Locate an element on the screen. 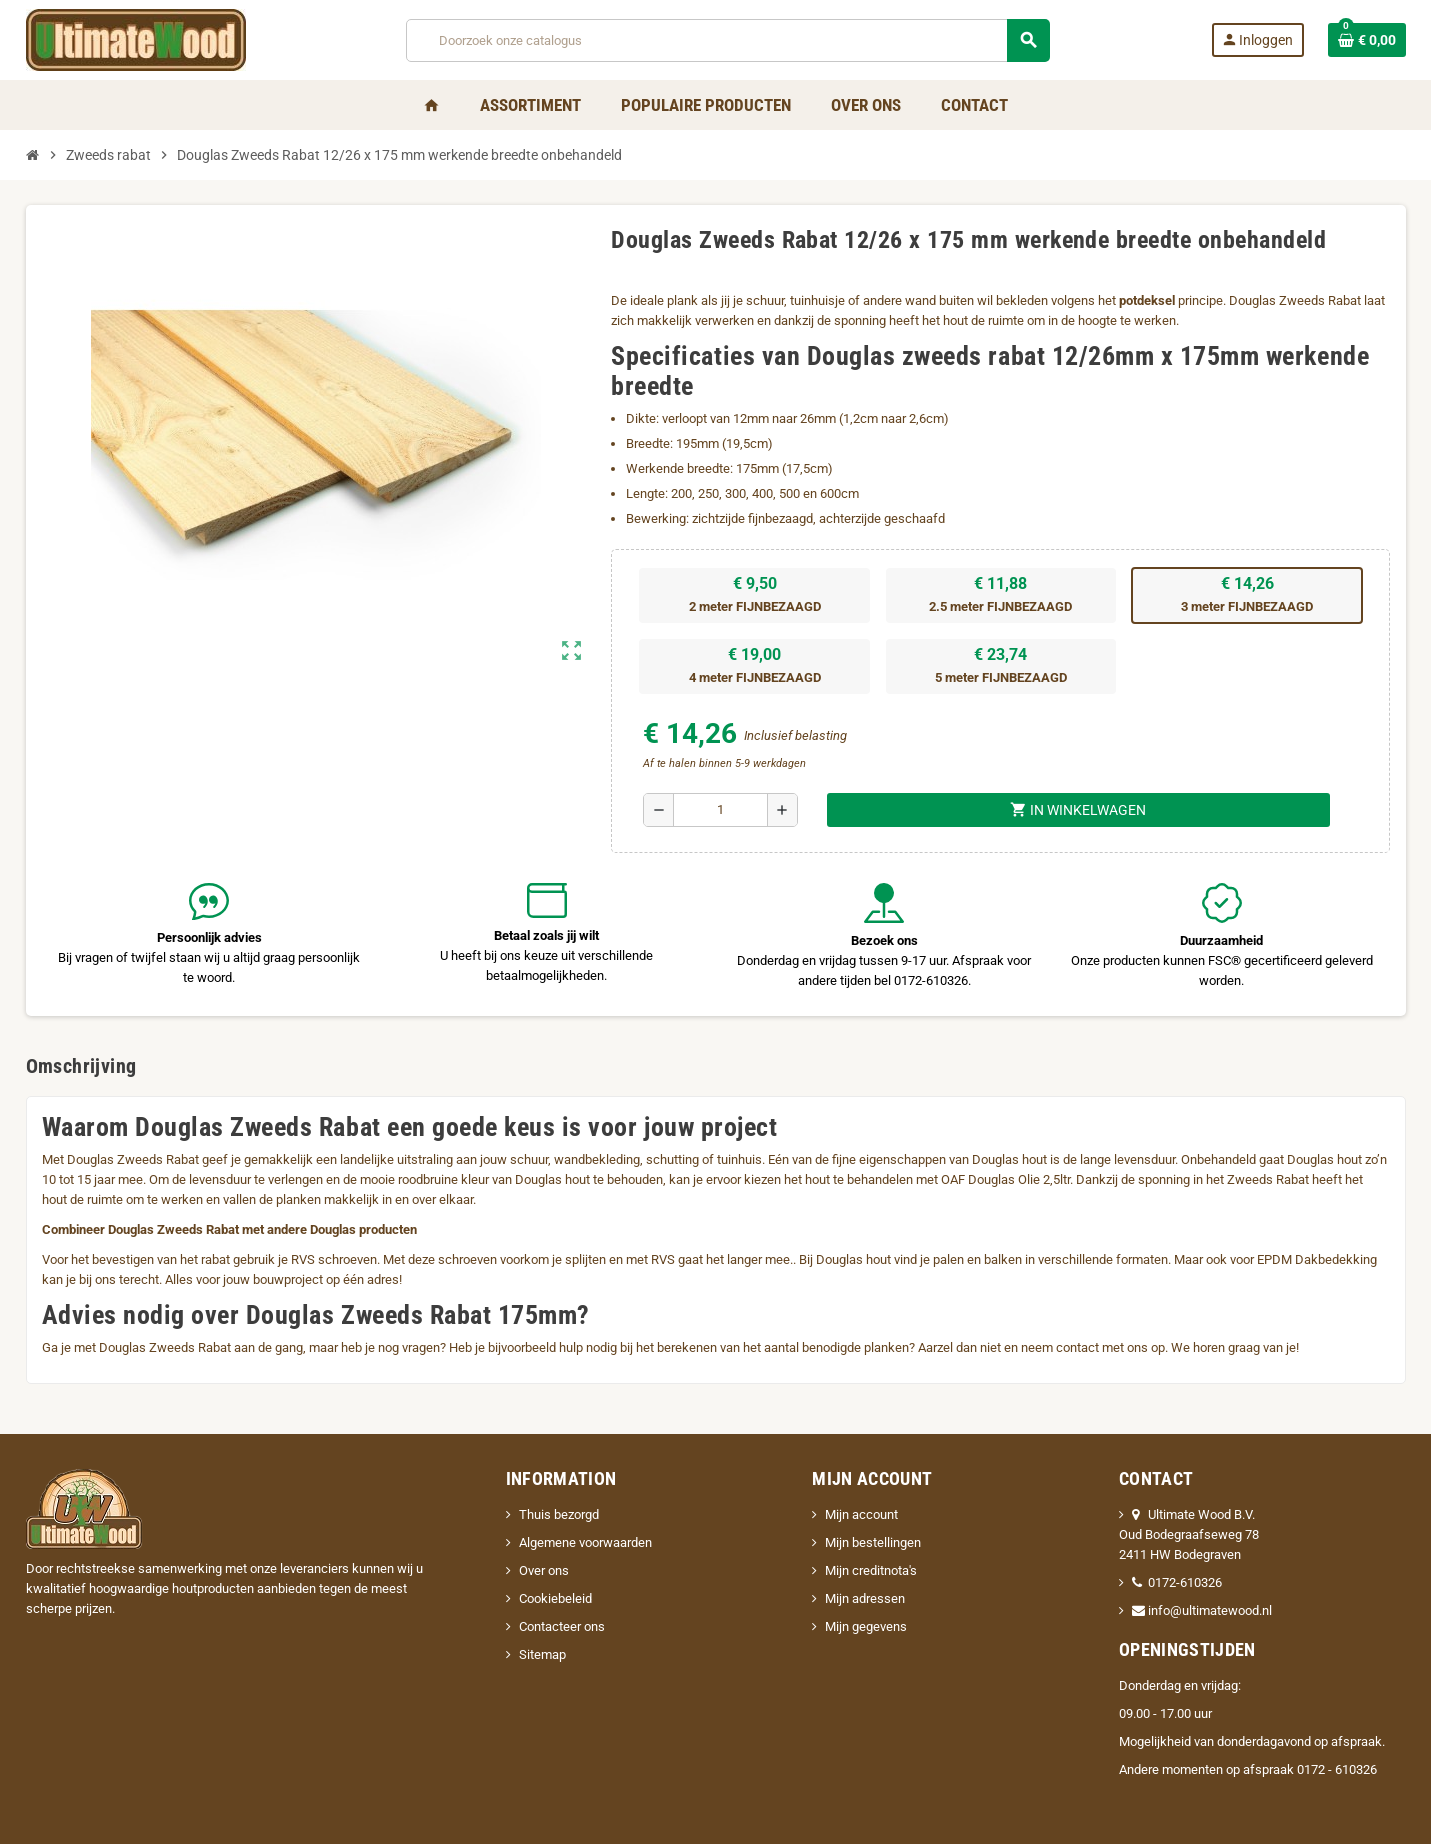 This screenshot has width=1431, height=1844. info@ultimatewood.nl is located at coordinates (1202, 1610).